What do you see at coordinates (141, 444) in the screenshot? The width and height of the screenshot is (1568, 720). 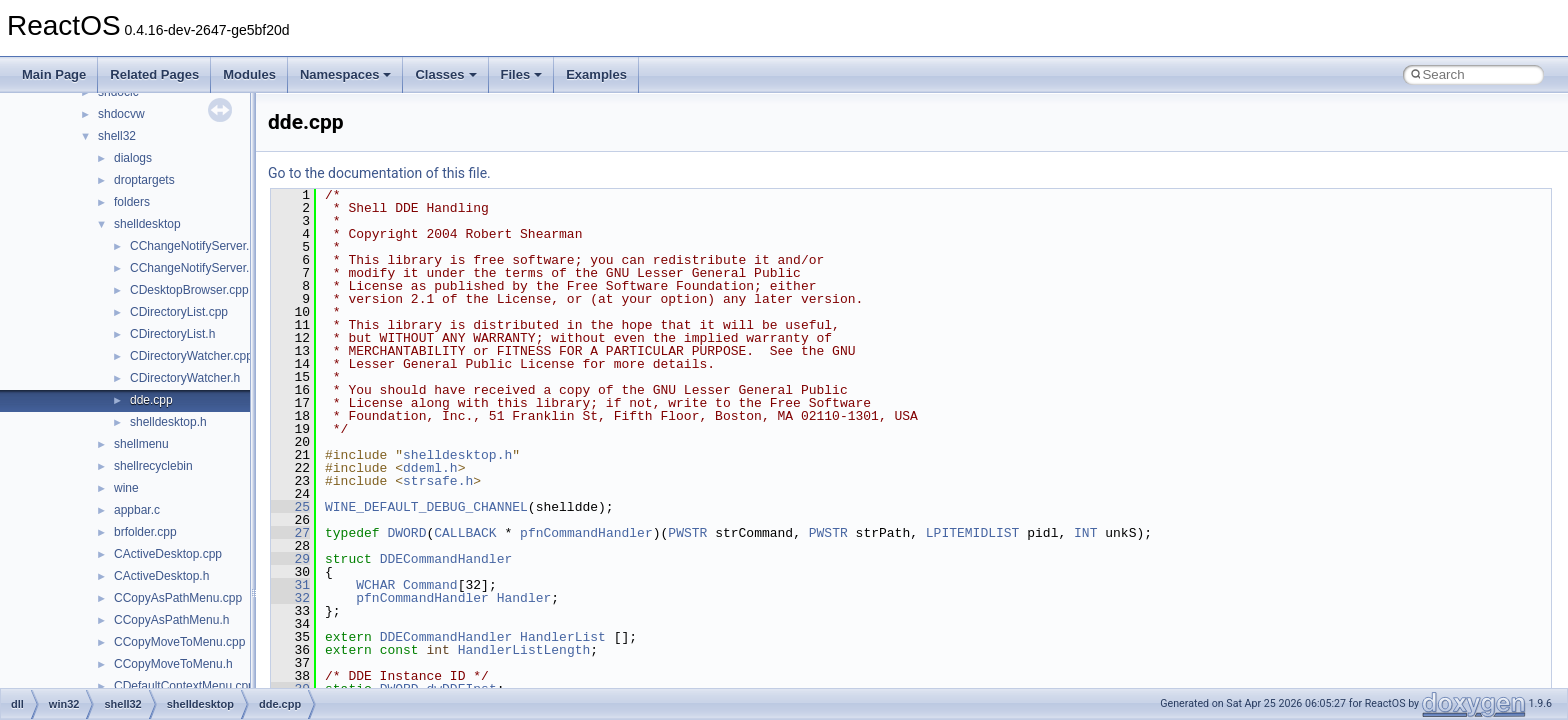 I see `shellmenu` at bounding box center [141, 444].